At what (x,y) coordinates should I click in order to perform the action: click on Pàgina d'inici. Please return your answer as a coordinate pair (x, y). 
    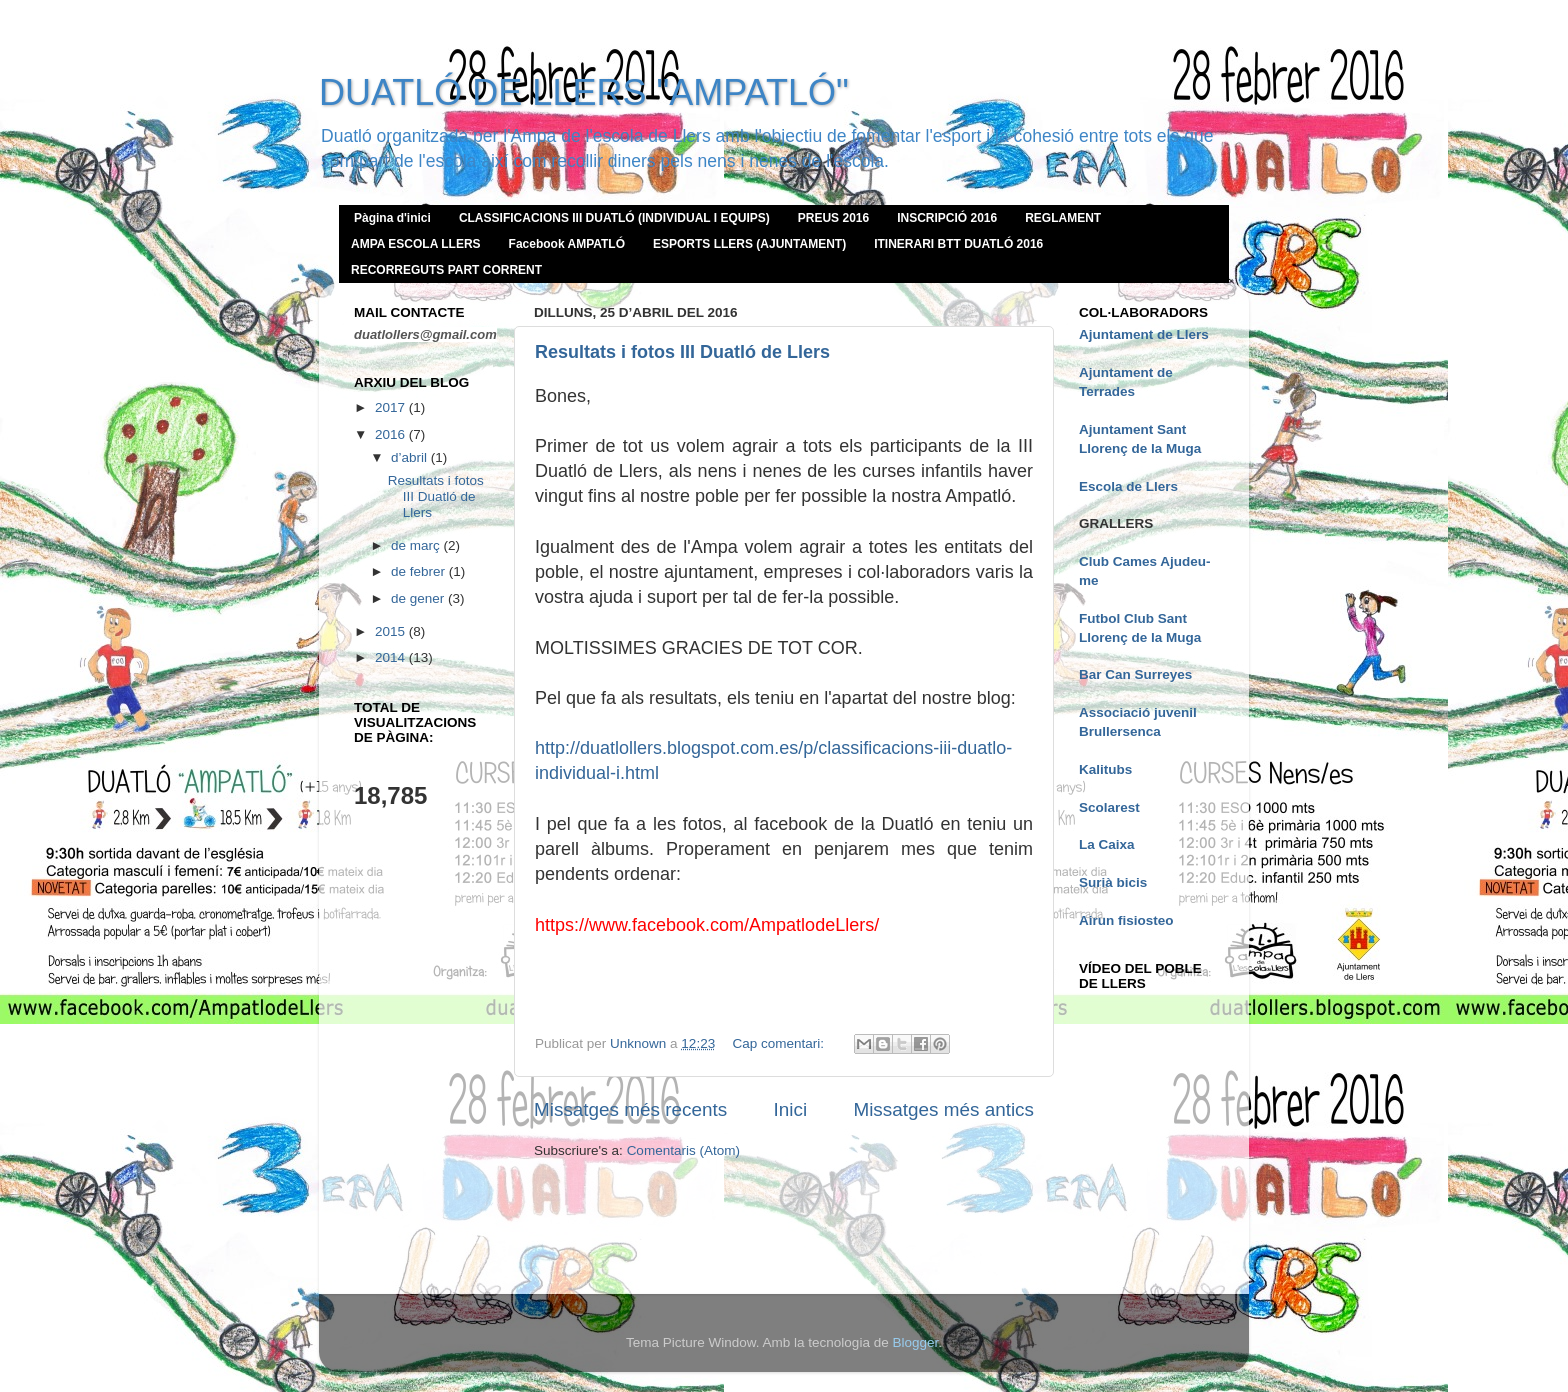
    Looking at the image, I should click on (392, 218).